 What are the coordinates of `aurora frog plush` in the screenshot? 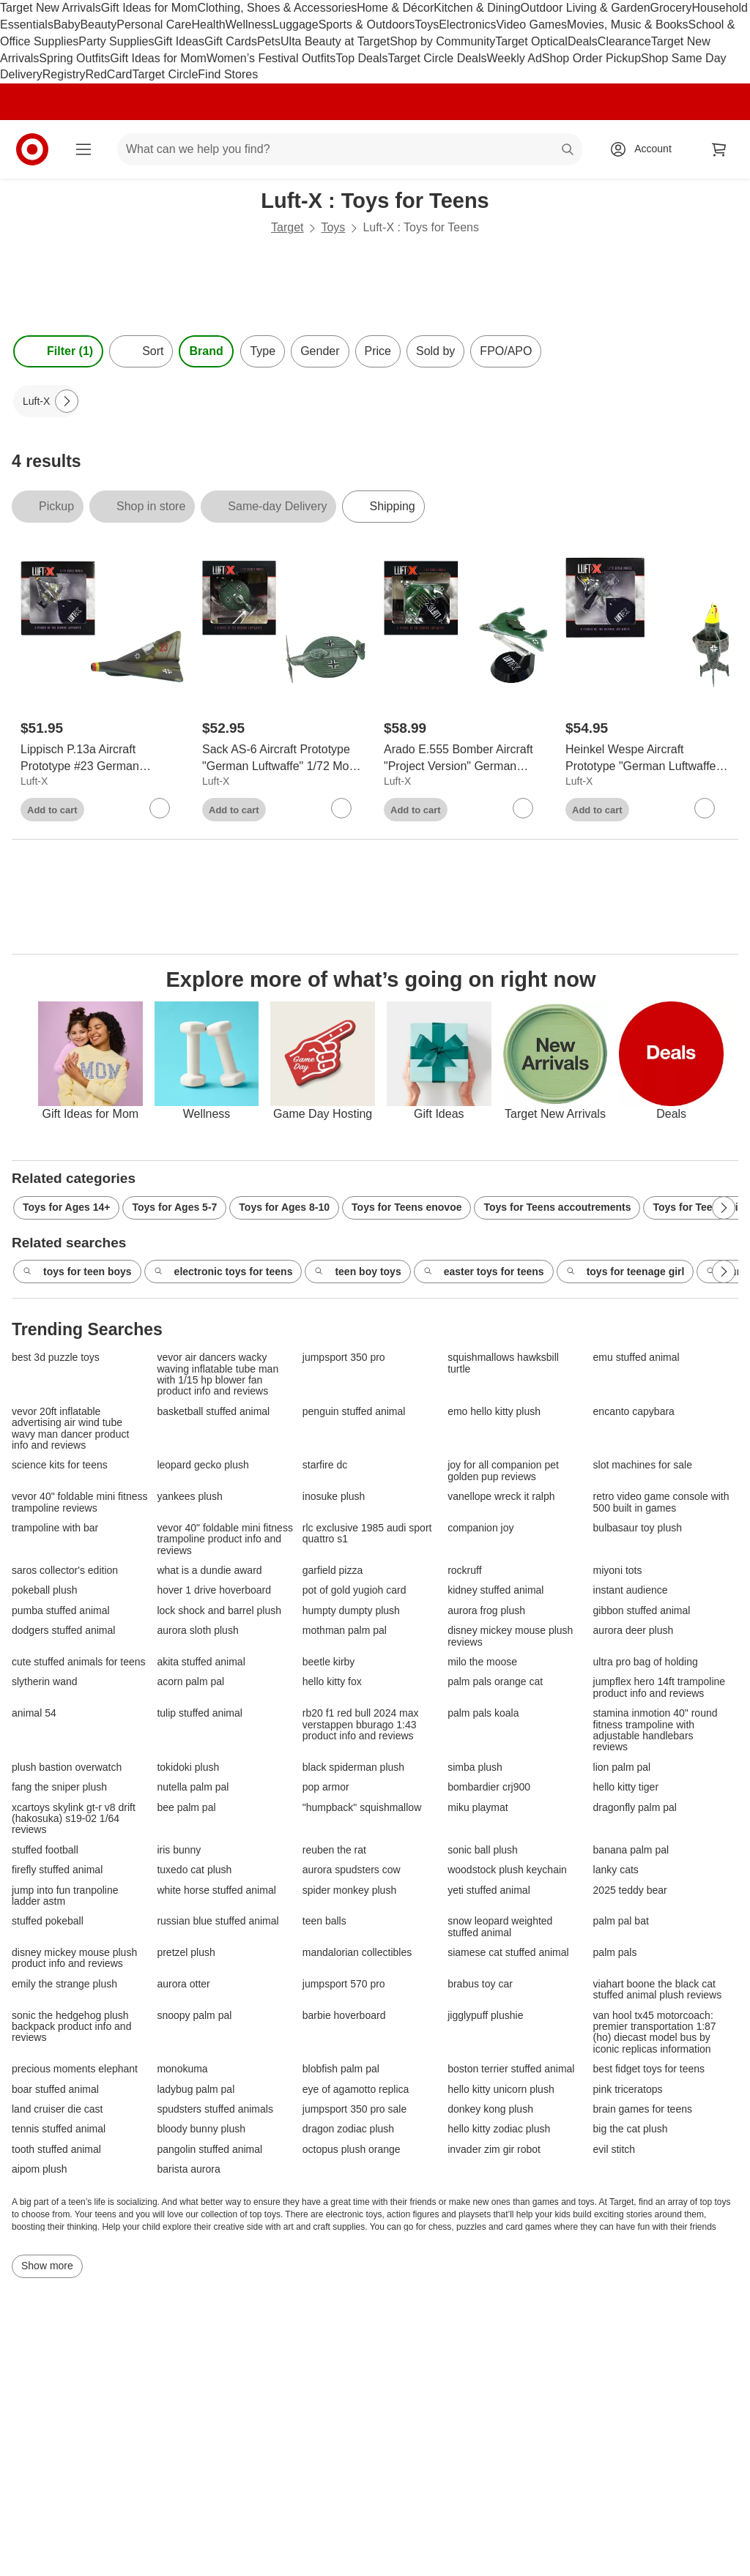 It's located at (486, 1610).